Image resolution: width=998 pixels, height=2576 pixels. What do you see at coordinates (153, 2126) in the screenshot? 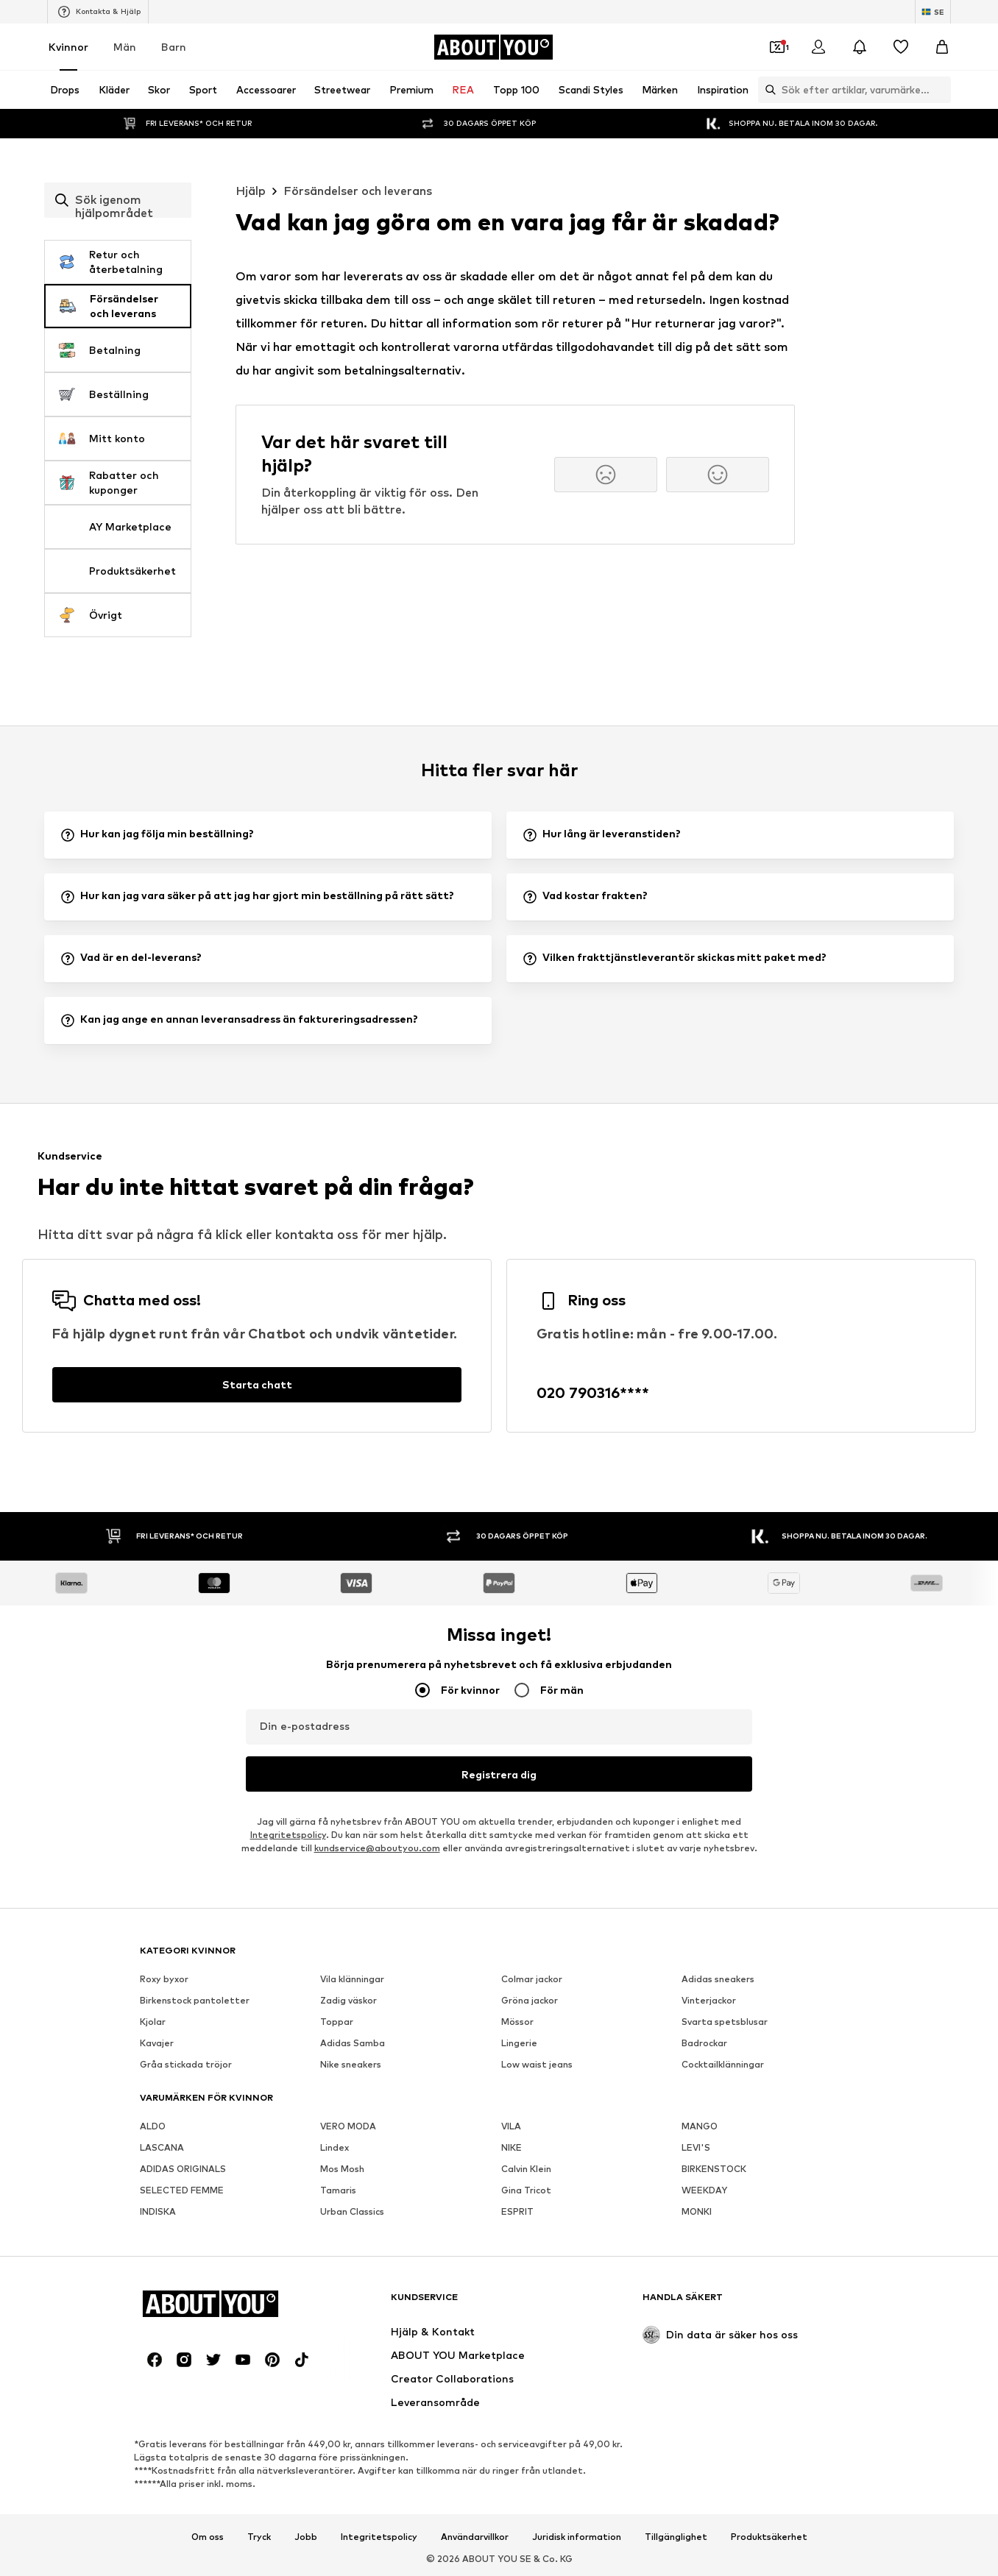
I see `ALDO` at bounding box center [153, 2126].